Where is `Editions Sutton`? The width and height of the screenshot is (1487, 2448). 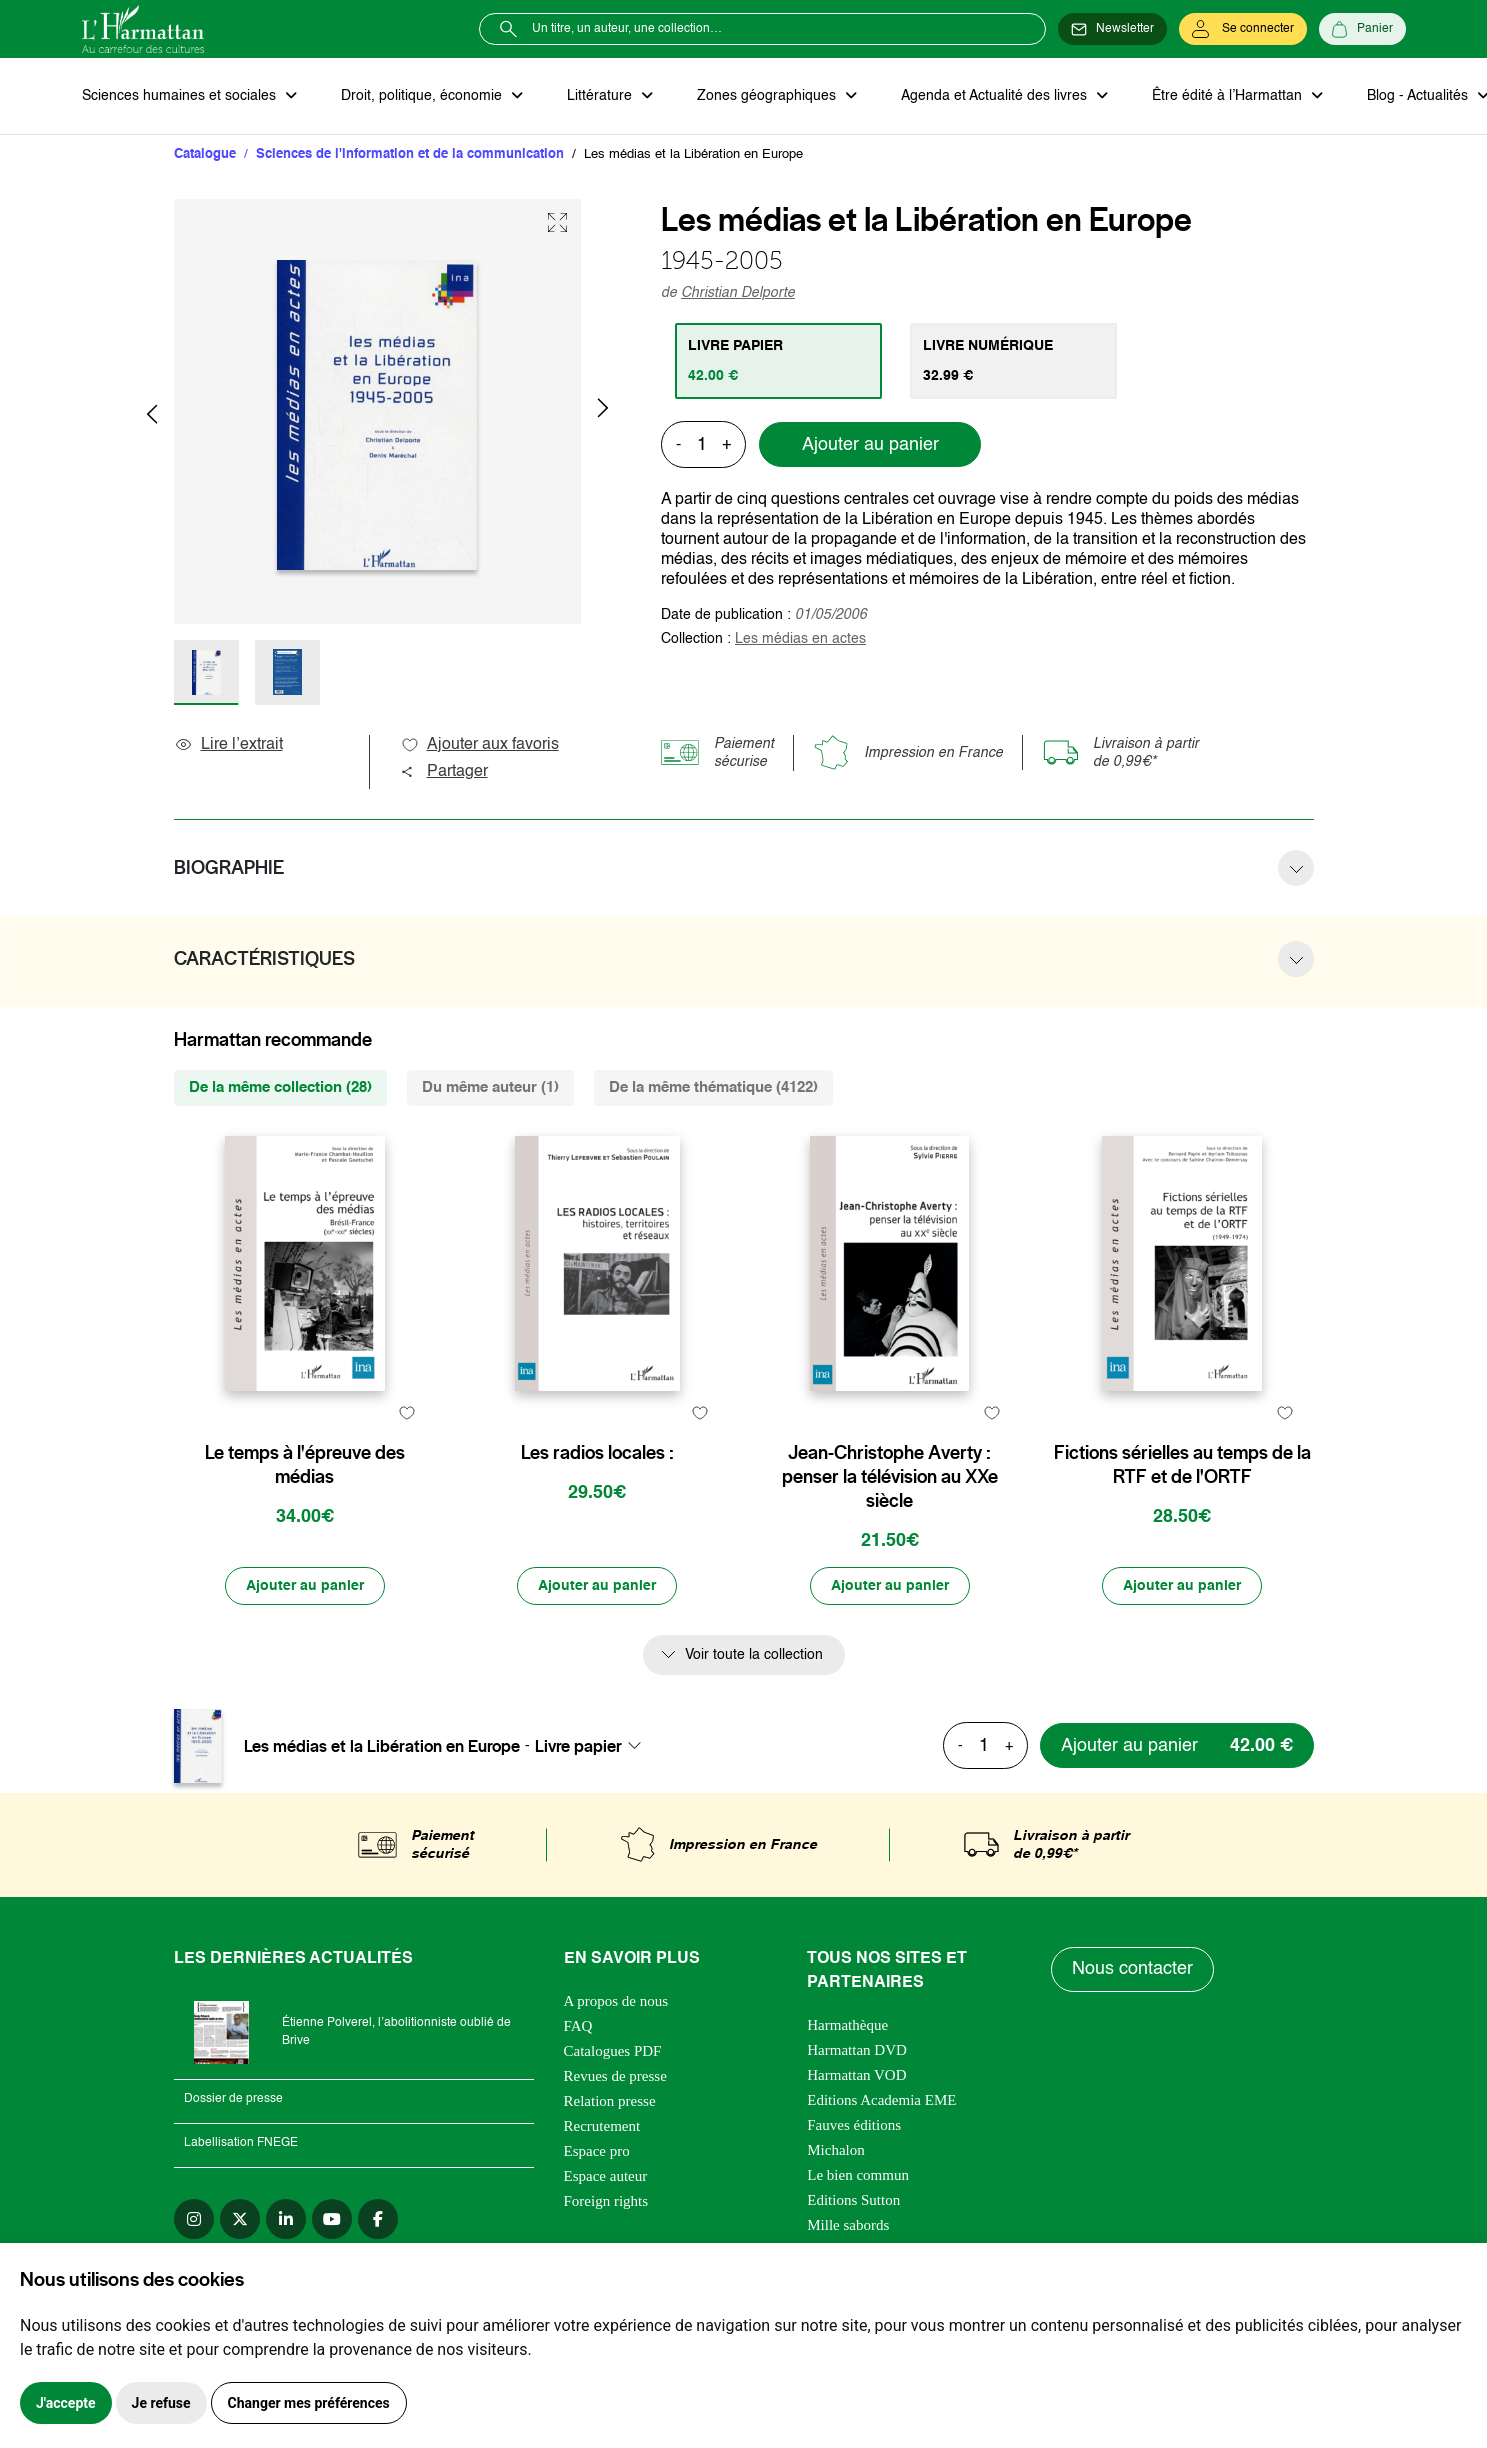
Editions Sutton is located at coordinates (853, 2200).